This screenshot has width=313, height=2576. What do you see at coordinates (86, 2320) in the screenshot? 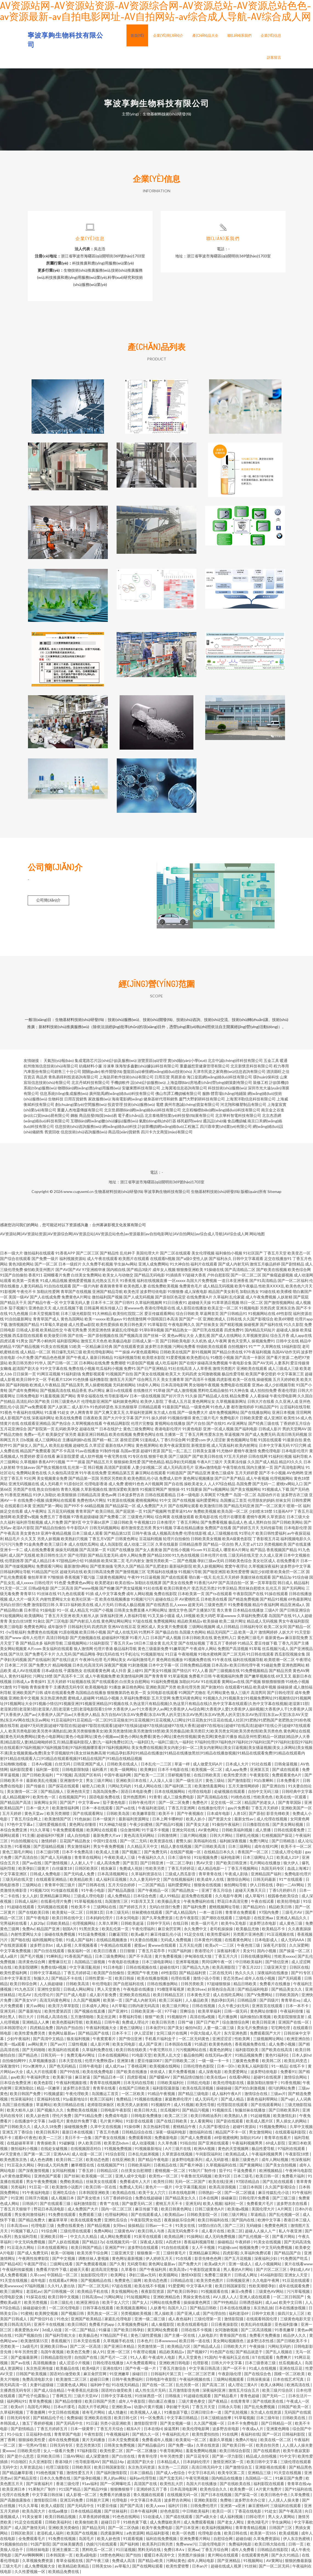
I see `亚洲国产欧美精品` at bounding box center [86, 2320].